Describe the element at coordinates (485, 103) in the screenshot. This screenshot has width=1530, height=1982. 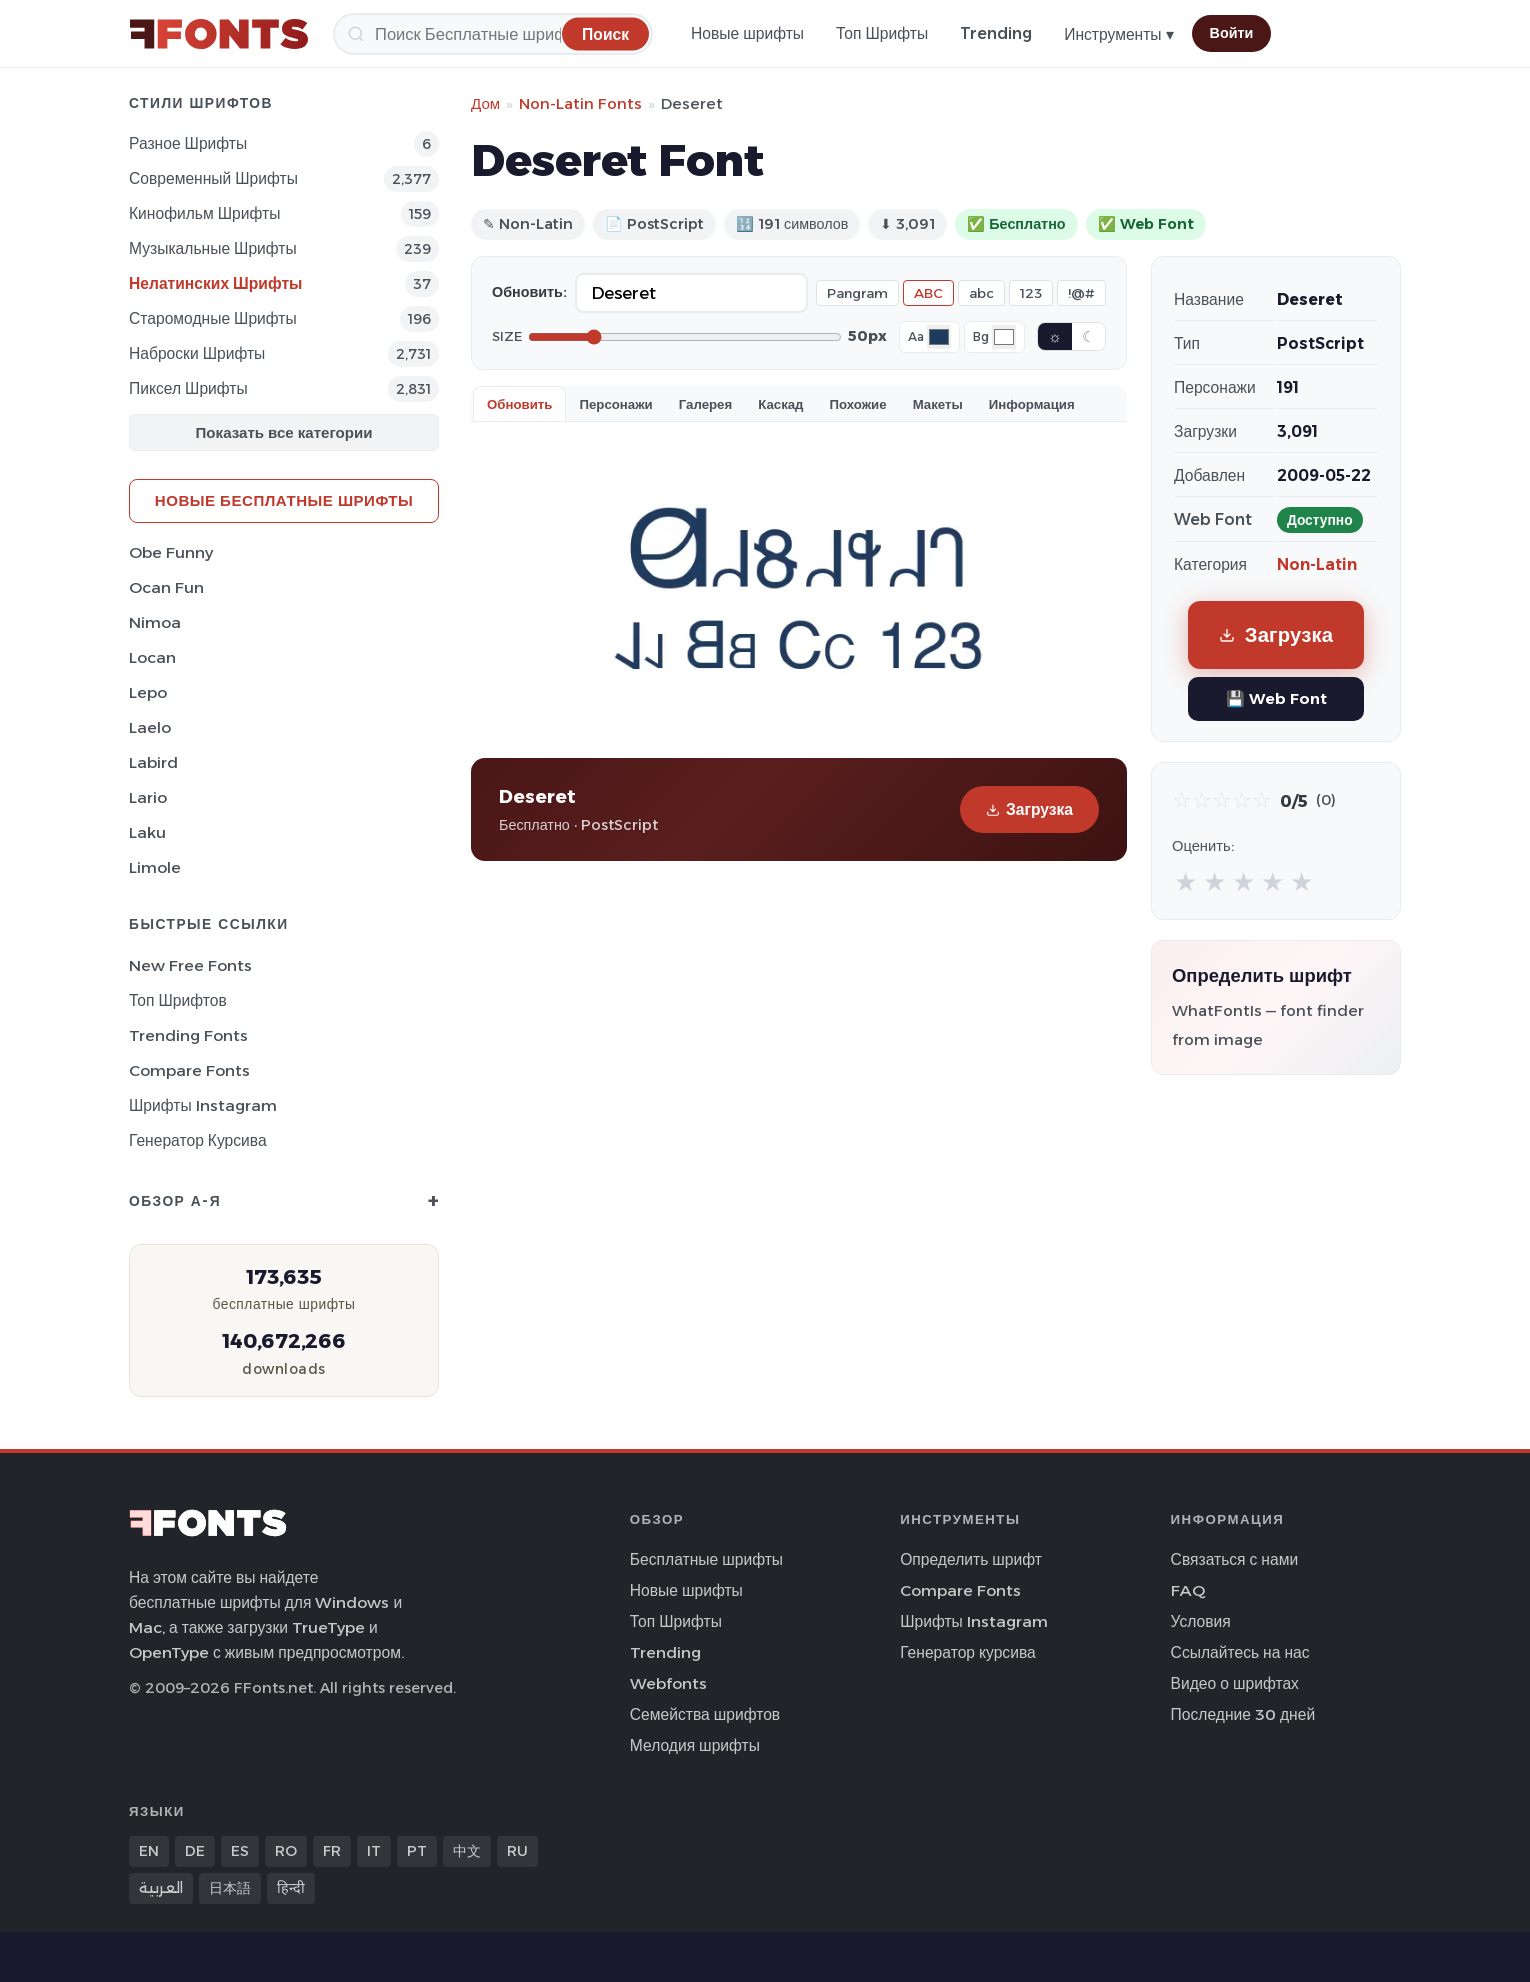
I see `Дом` at that location.